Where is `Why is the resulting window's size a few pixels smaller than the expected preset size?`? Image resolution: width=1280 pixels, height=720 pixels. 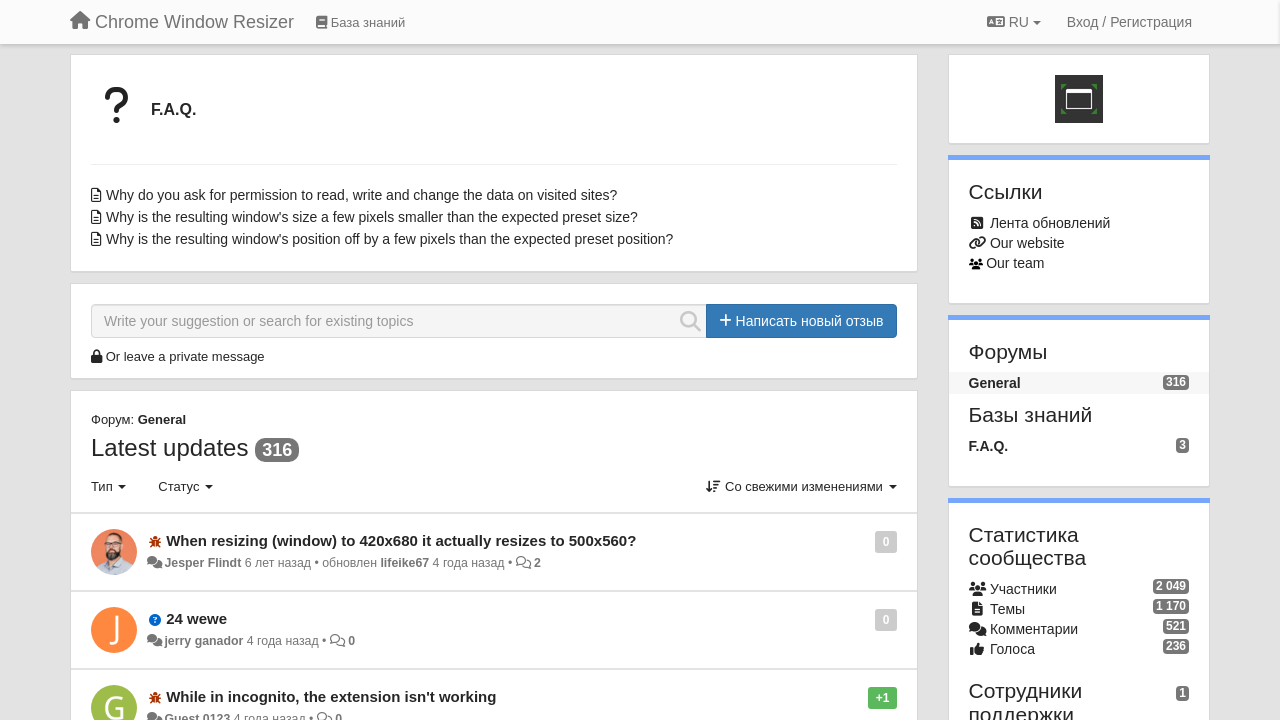 Why is the resulting window's size a few pixels smaller than the expected preset size? is located at coordinates (372, 217).